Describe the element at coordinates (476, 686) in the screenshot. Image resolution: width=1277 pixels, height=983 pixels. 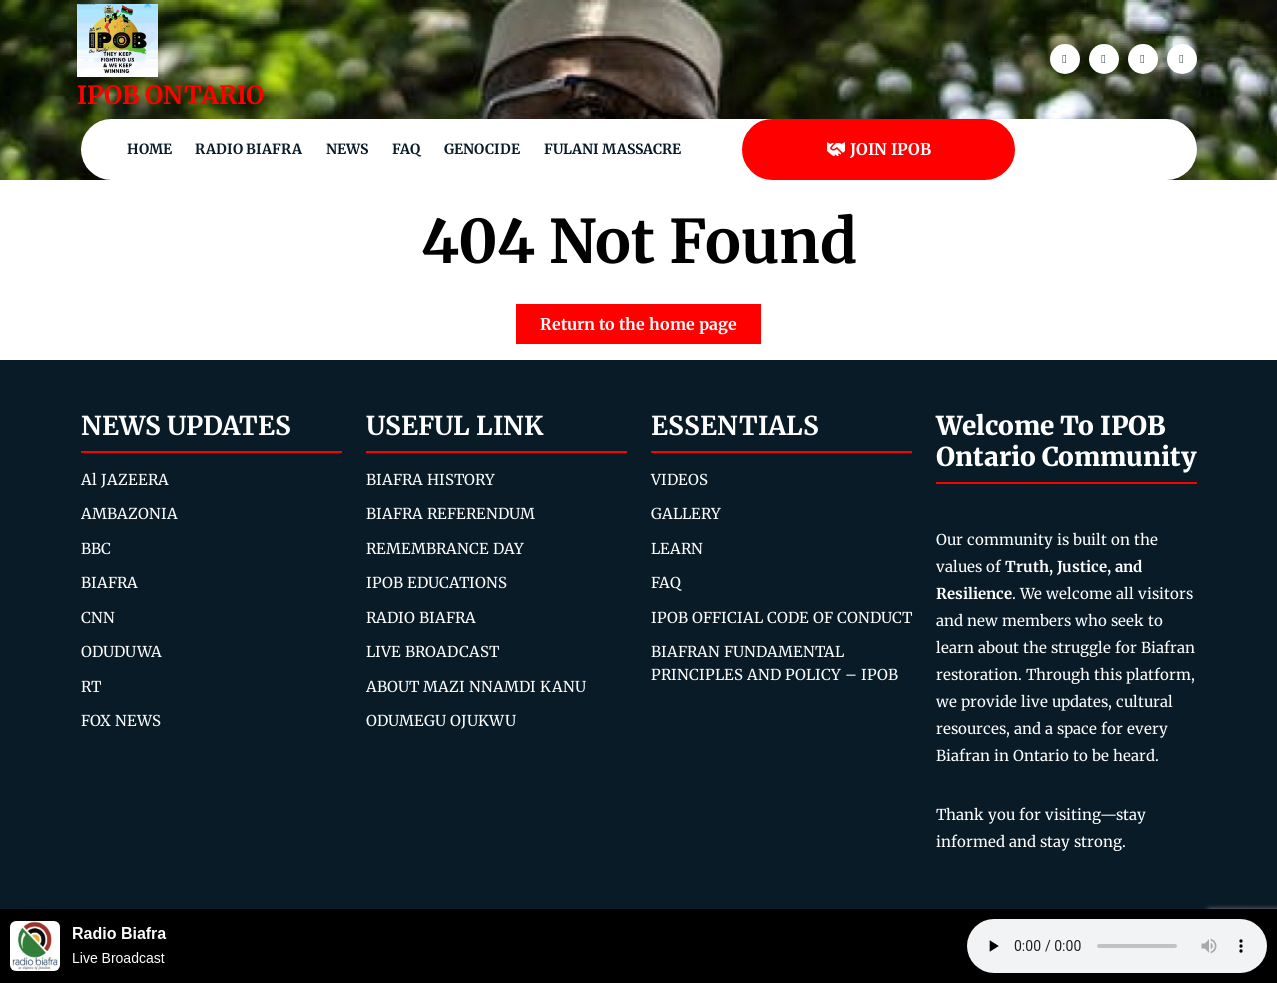
I see `ABOUT MAZI NNAMDI KANU` at that location.